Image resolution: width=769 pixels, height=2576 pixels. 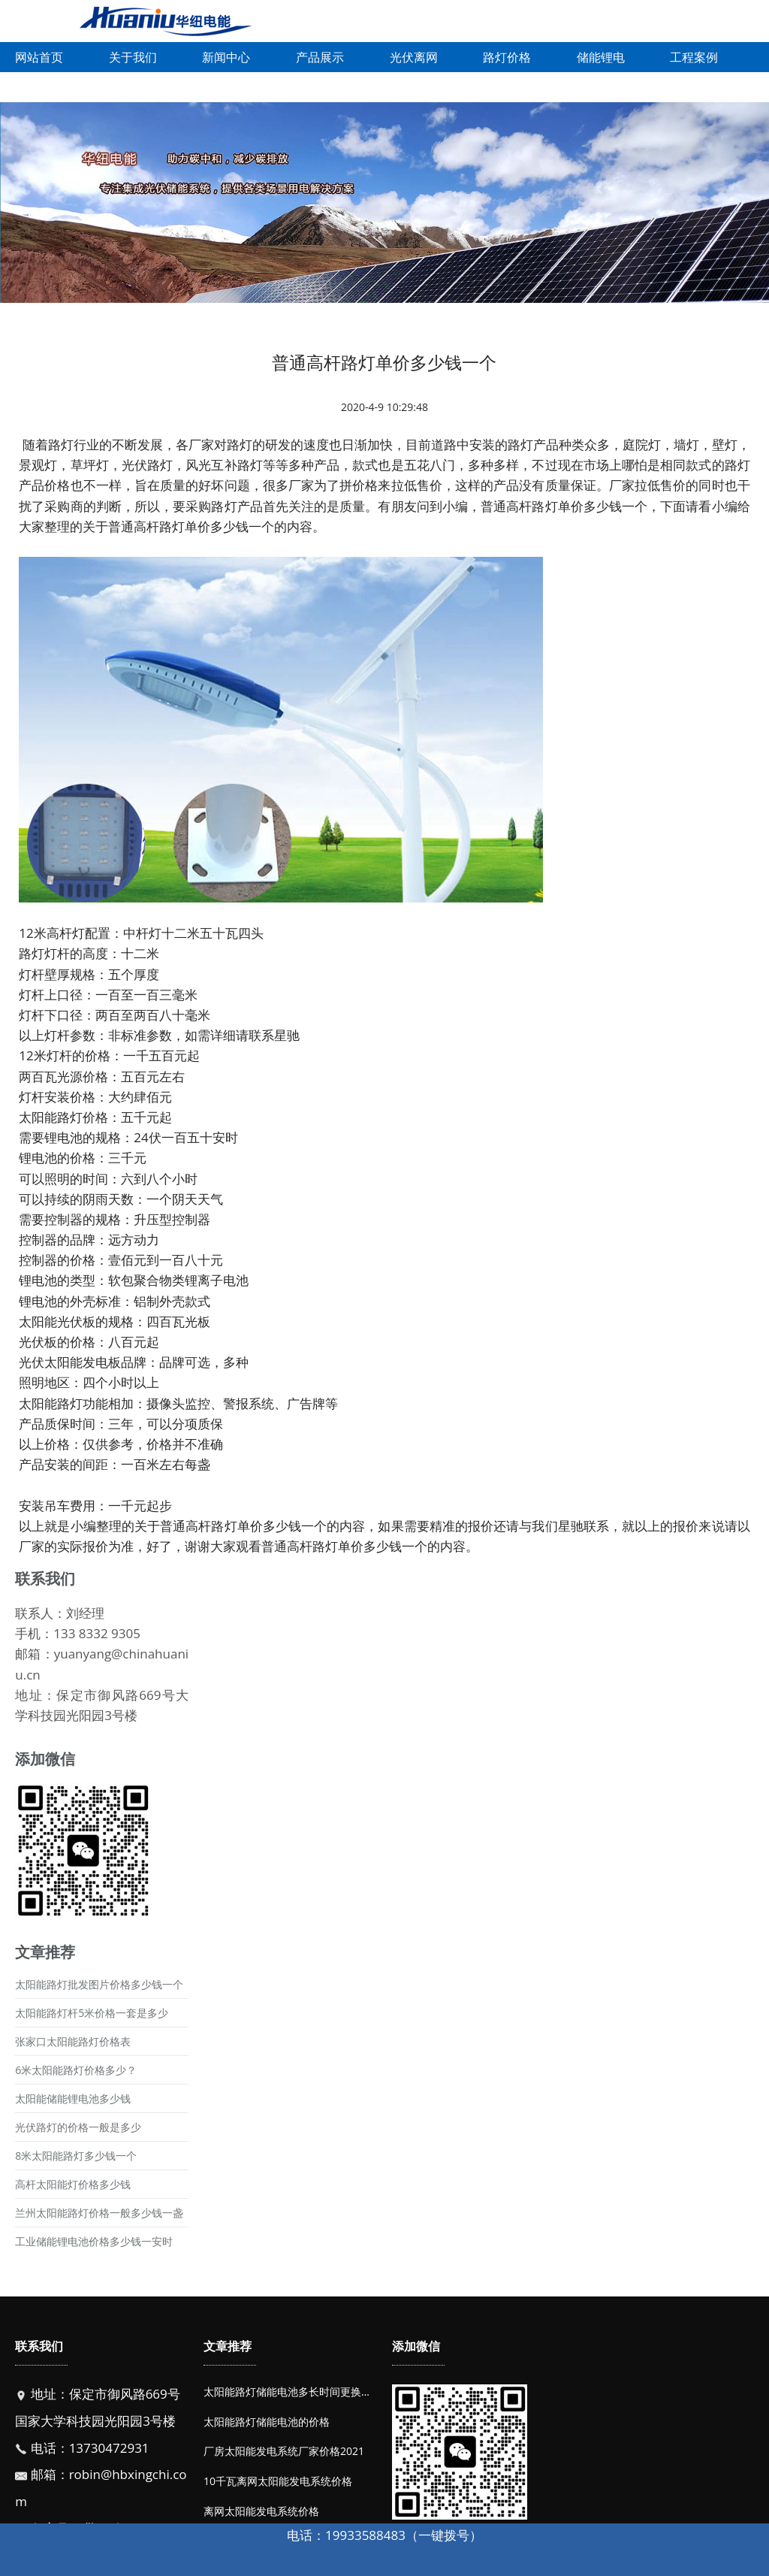 I want to click on 高杆太阳能灯价格多少钱, so click(x=73, y=2184).